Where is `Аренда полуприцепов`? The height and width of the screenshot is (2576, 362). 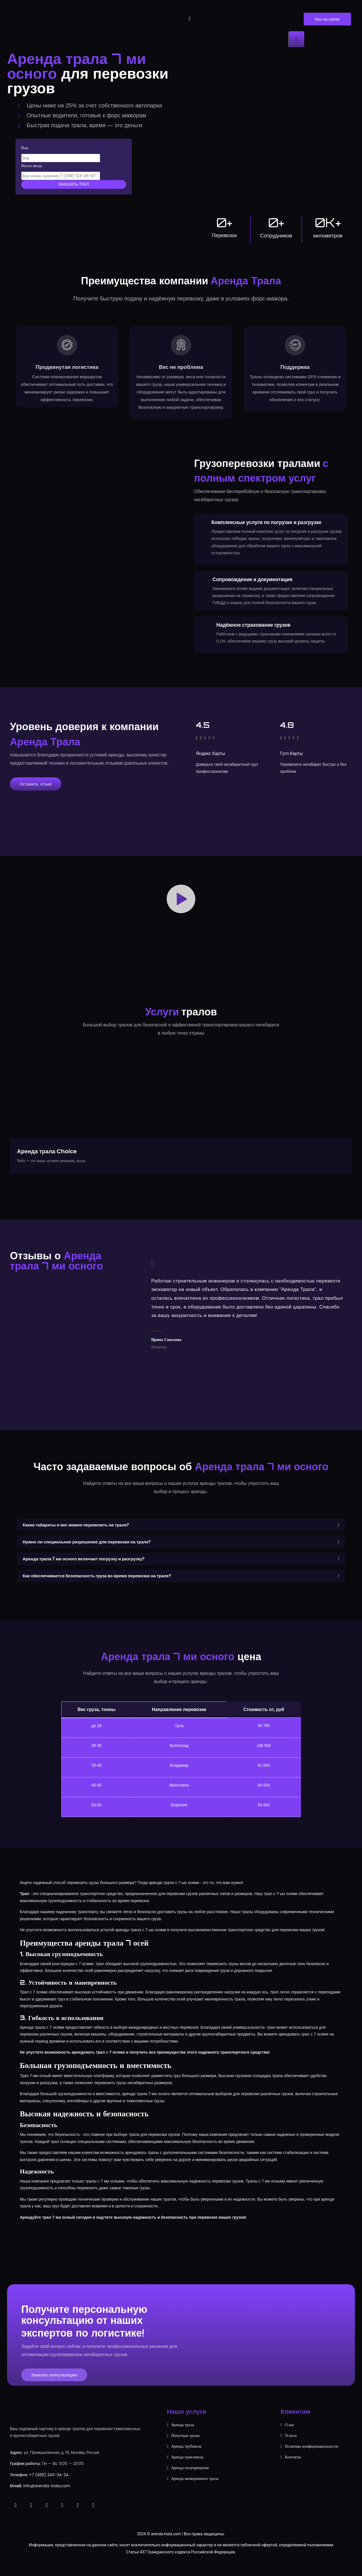 Аренда полуприцепов is located at coordinates (190, 2481).